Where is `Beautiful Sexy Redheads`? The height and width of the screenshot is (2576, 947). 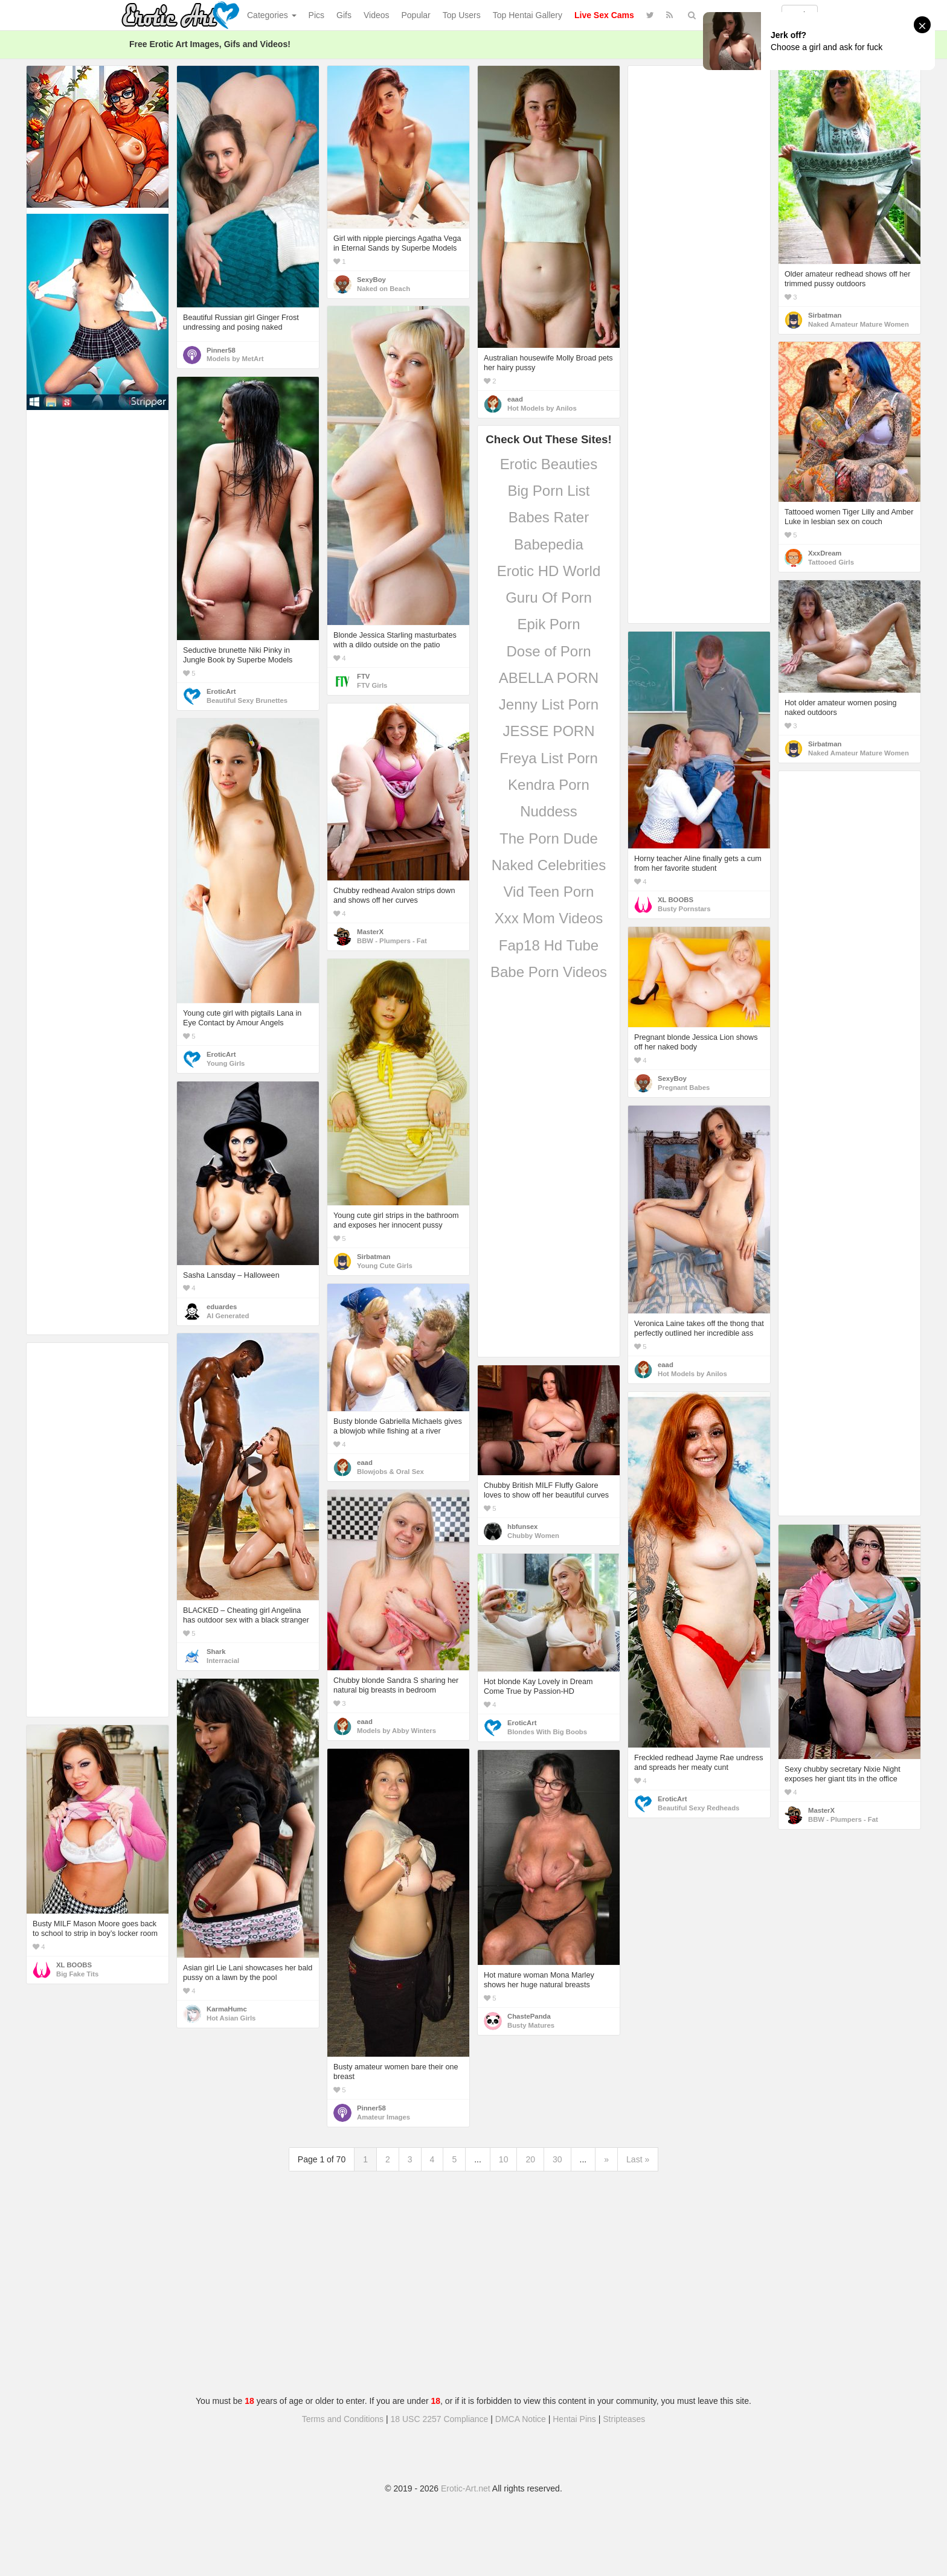
Beautiful Sexy Redheads is located at coordinates (698, 1808).